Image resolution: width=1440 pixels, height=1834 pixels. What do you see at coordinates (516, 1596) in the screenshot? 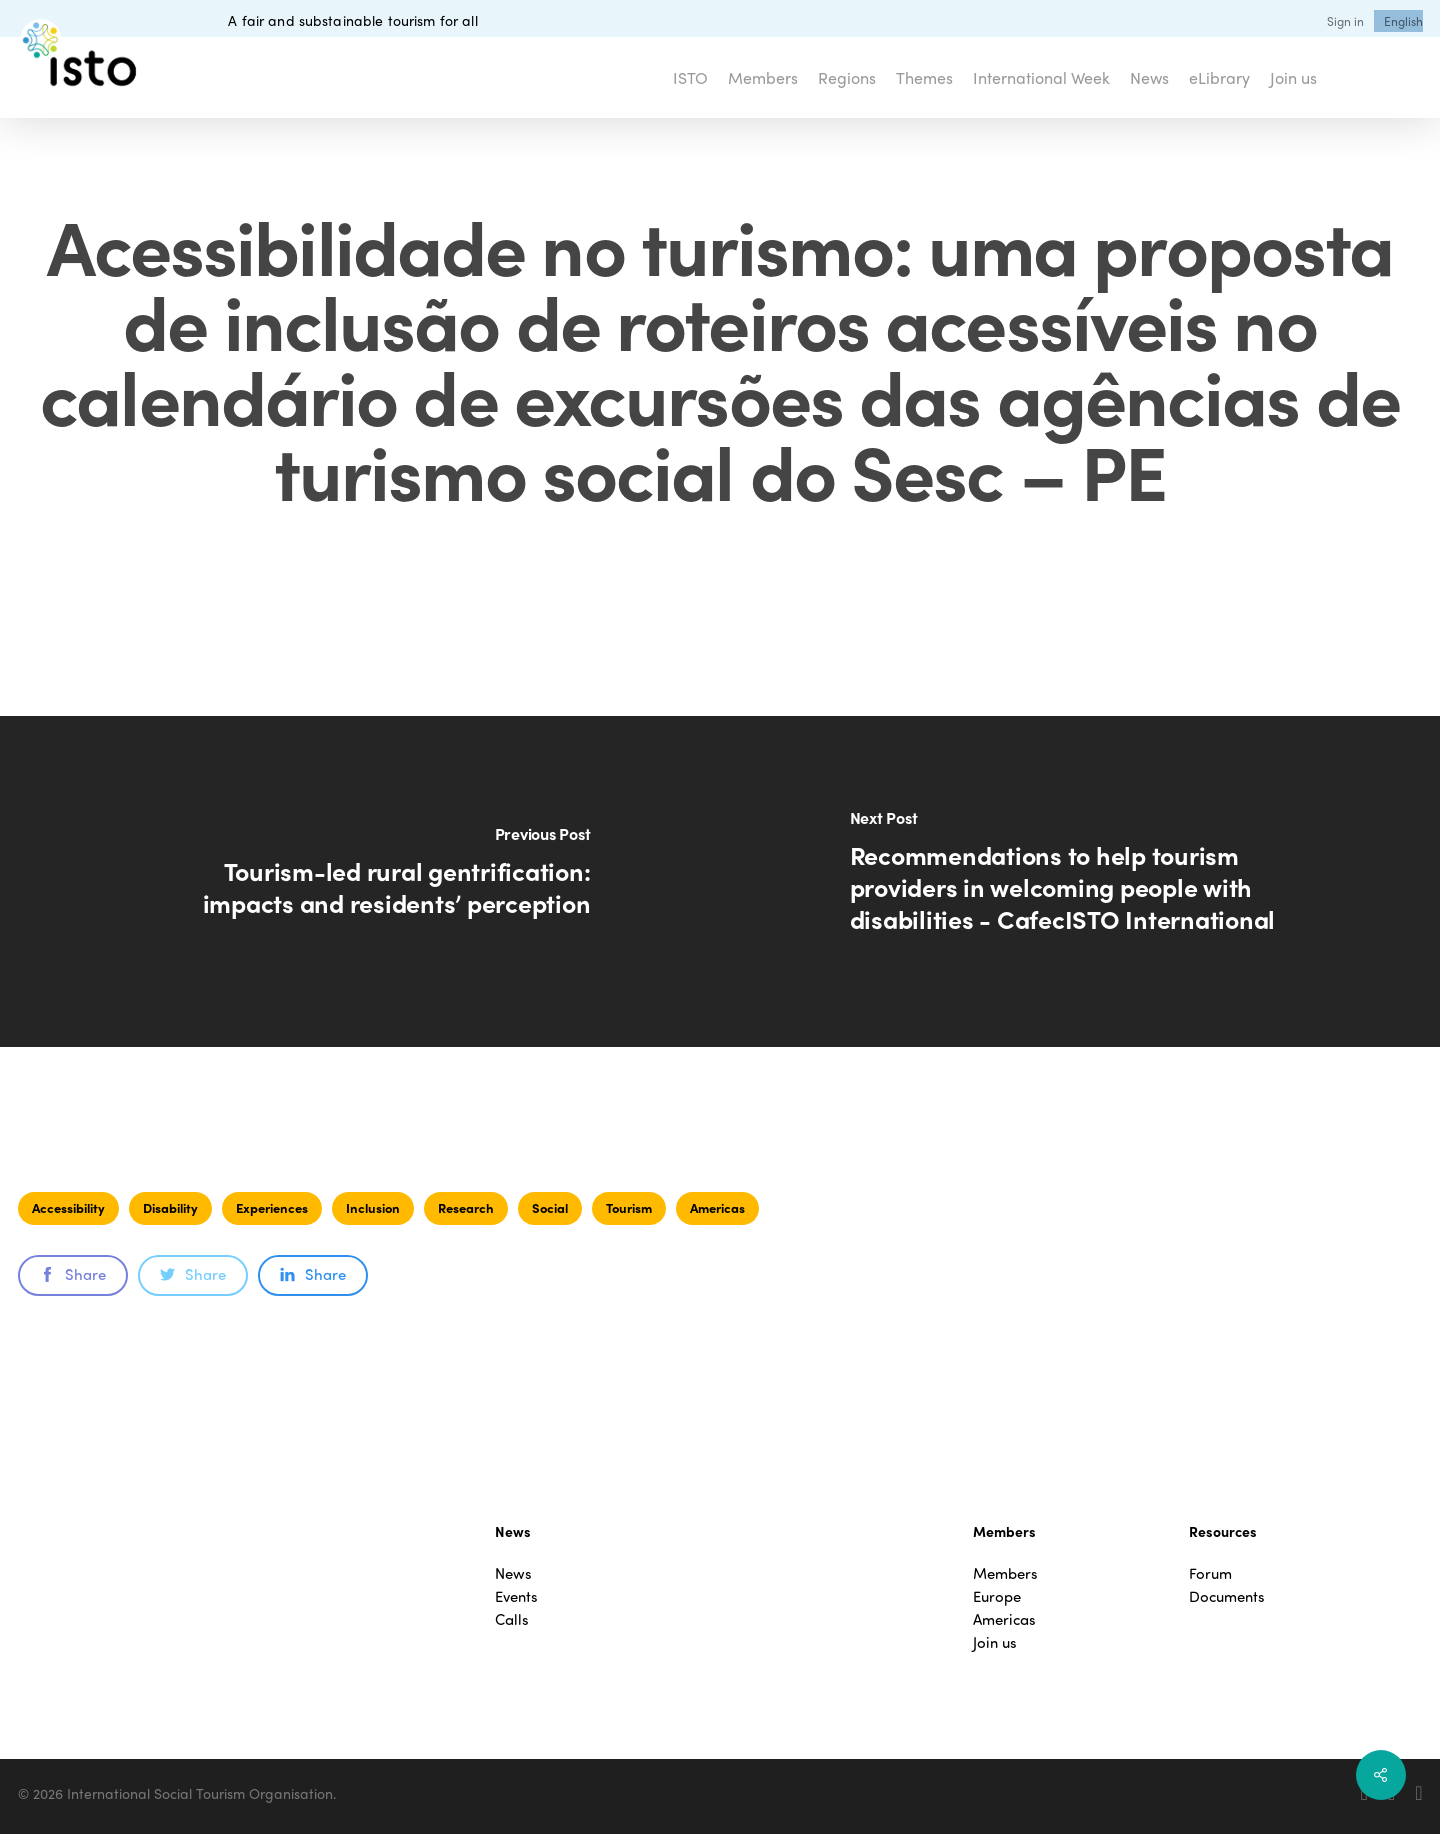
I see `Events` at bounding box center [516, 1596].